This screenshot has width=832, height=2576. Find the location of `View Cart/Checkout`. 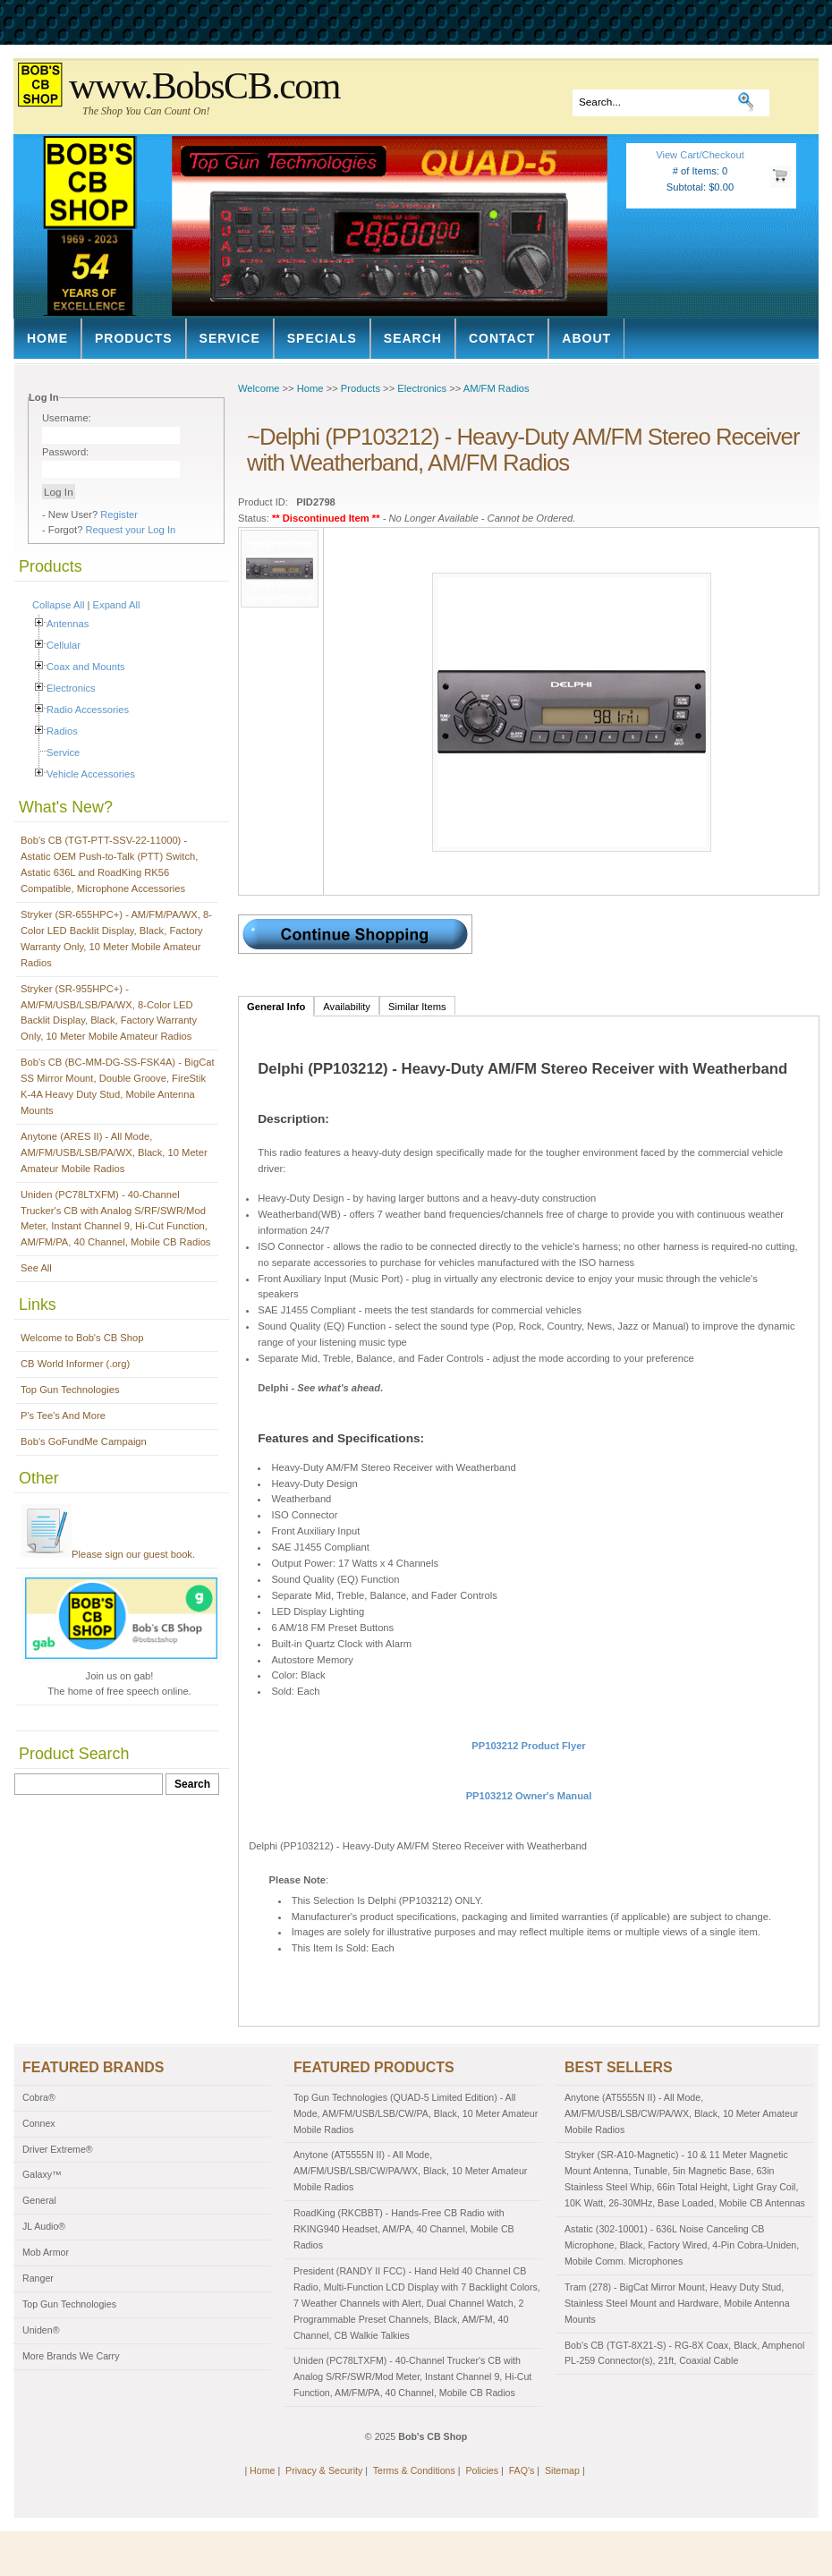

View Cart/Checkout is located at coordinates (700, 154).